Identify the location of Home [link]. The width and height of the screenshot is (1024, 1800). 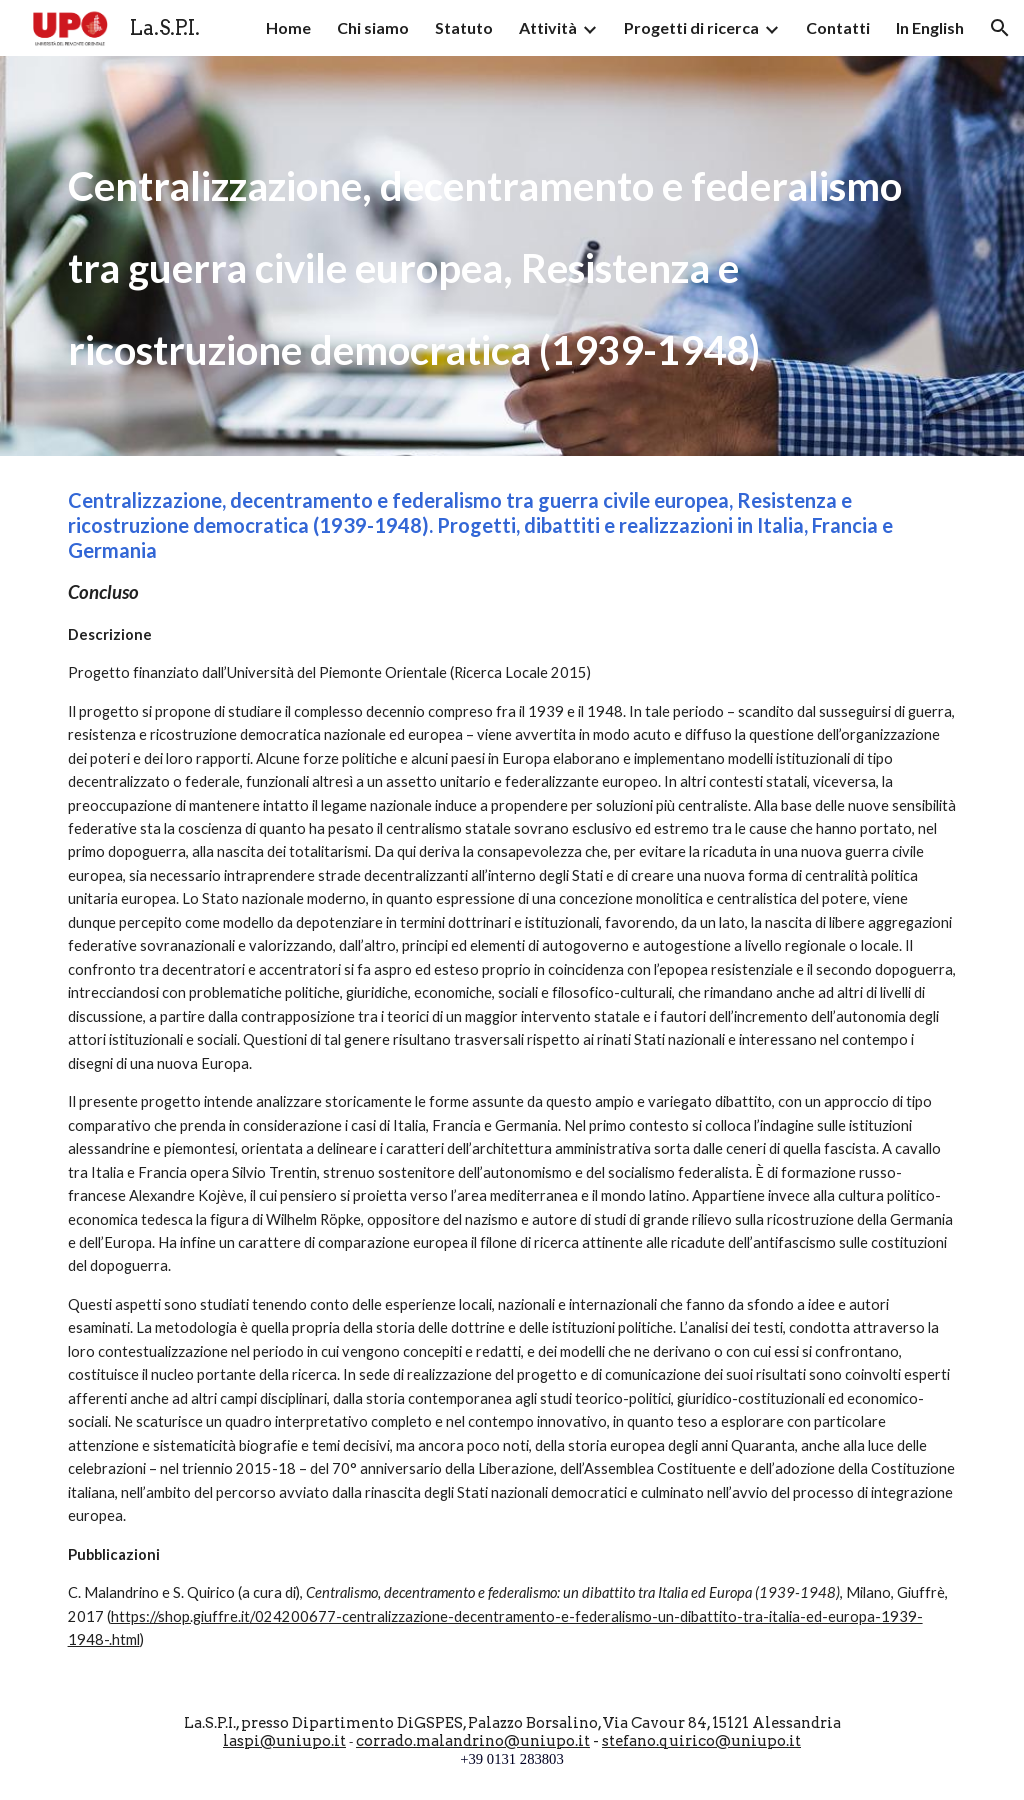
(288, 27).